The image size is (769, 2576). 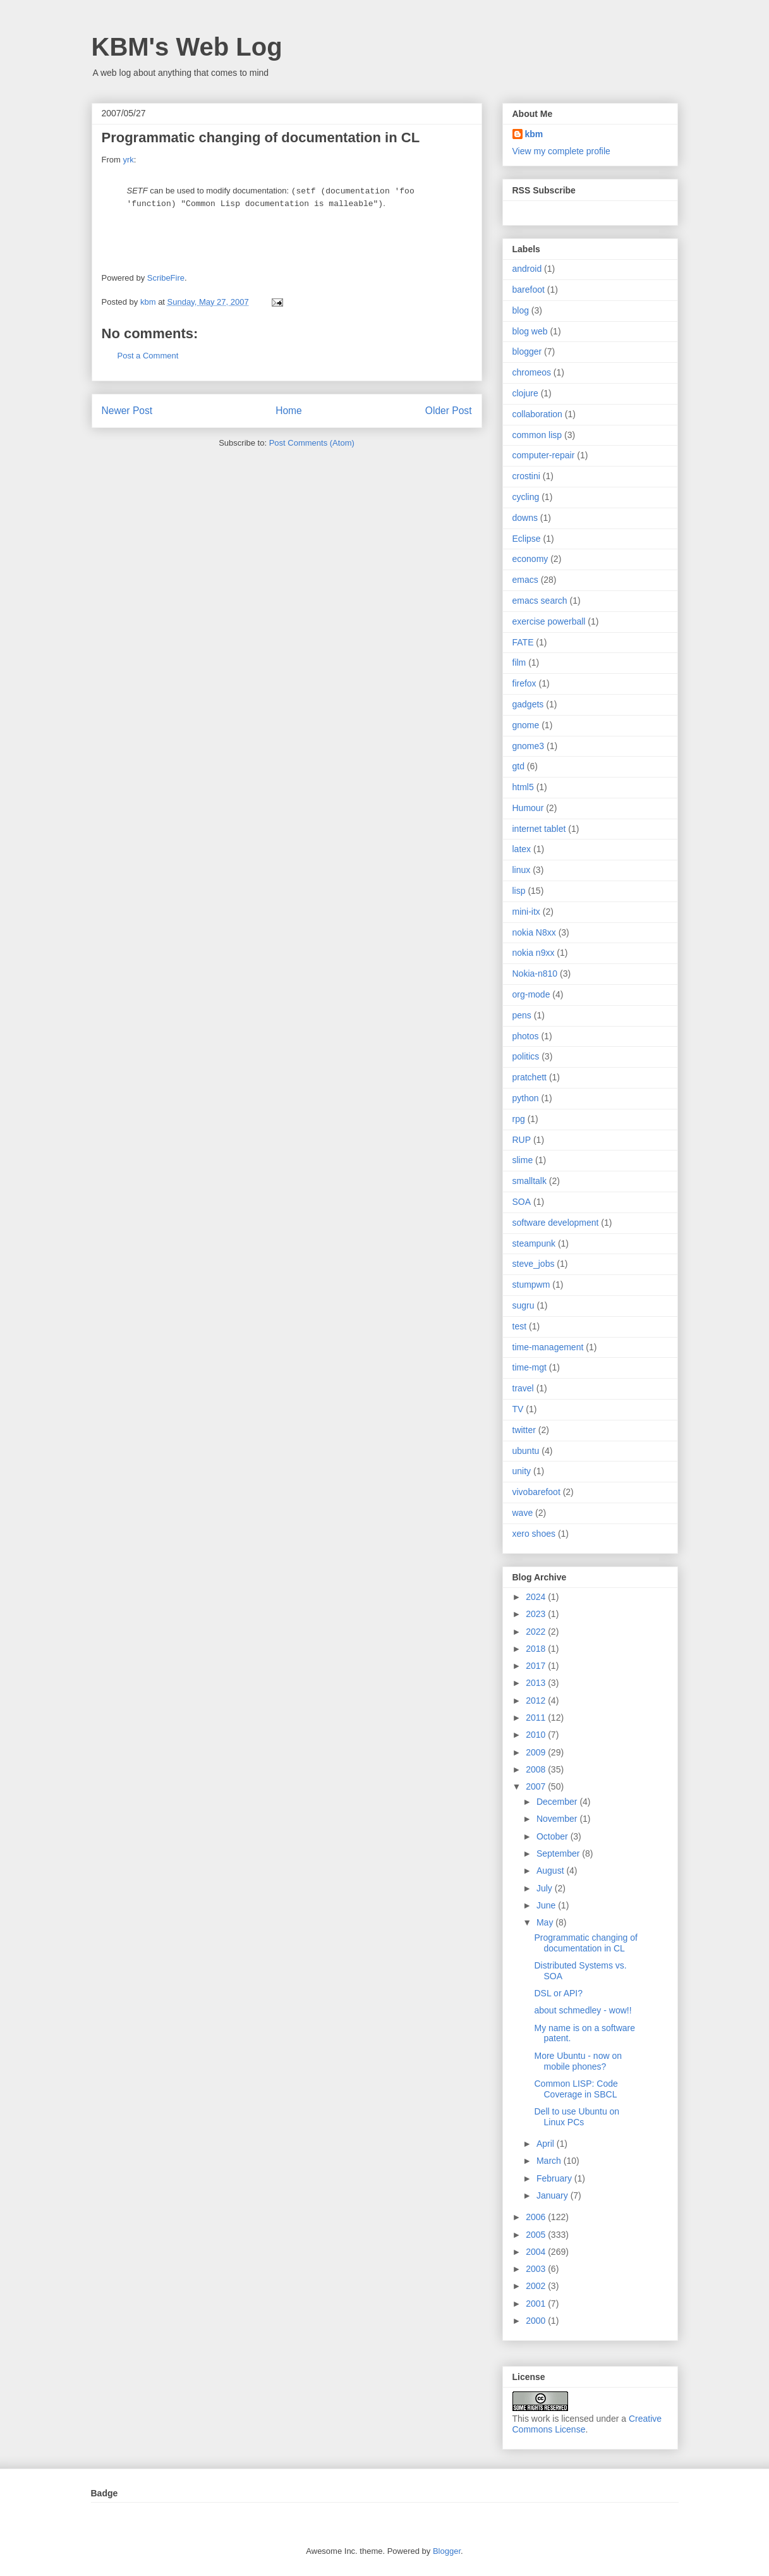 I want to click on Humour, so click(x=528, y=808).